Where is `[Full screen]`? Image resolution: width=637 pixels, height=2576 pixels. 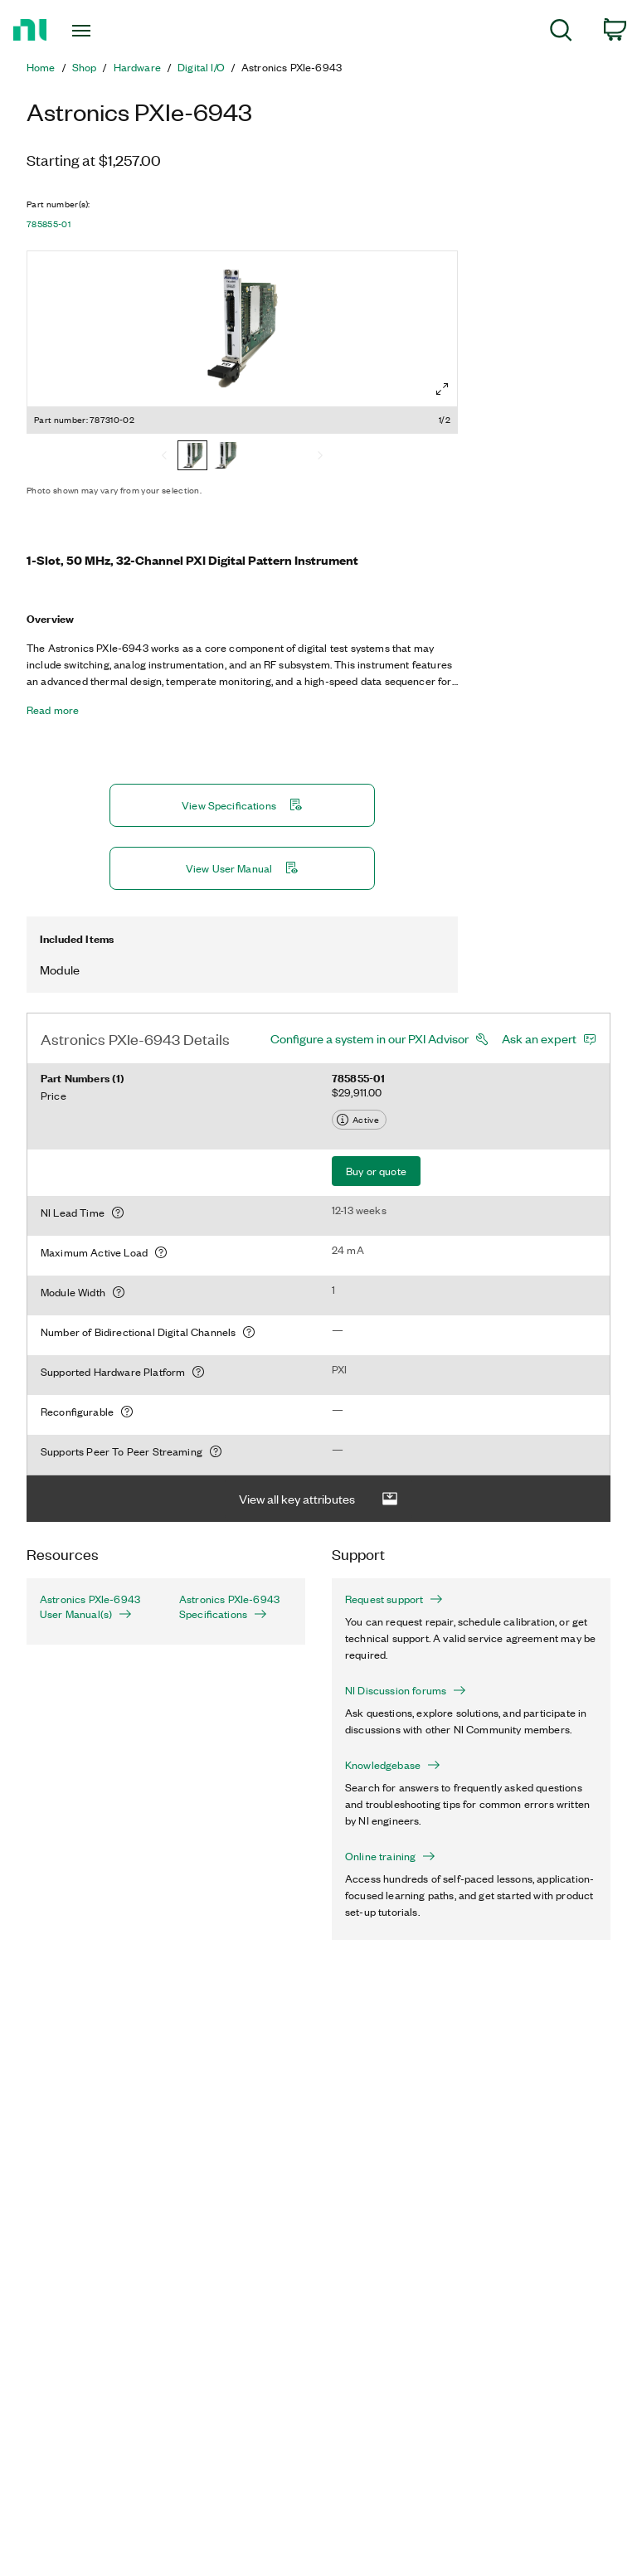
[Full screen] is located at coordinates (442, 389).